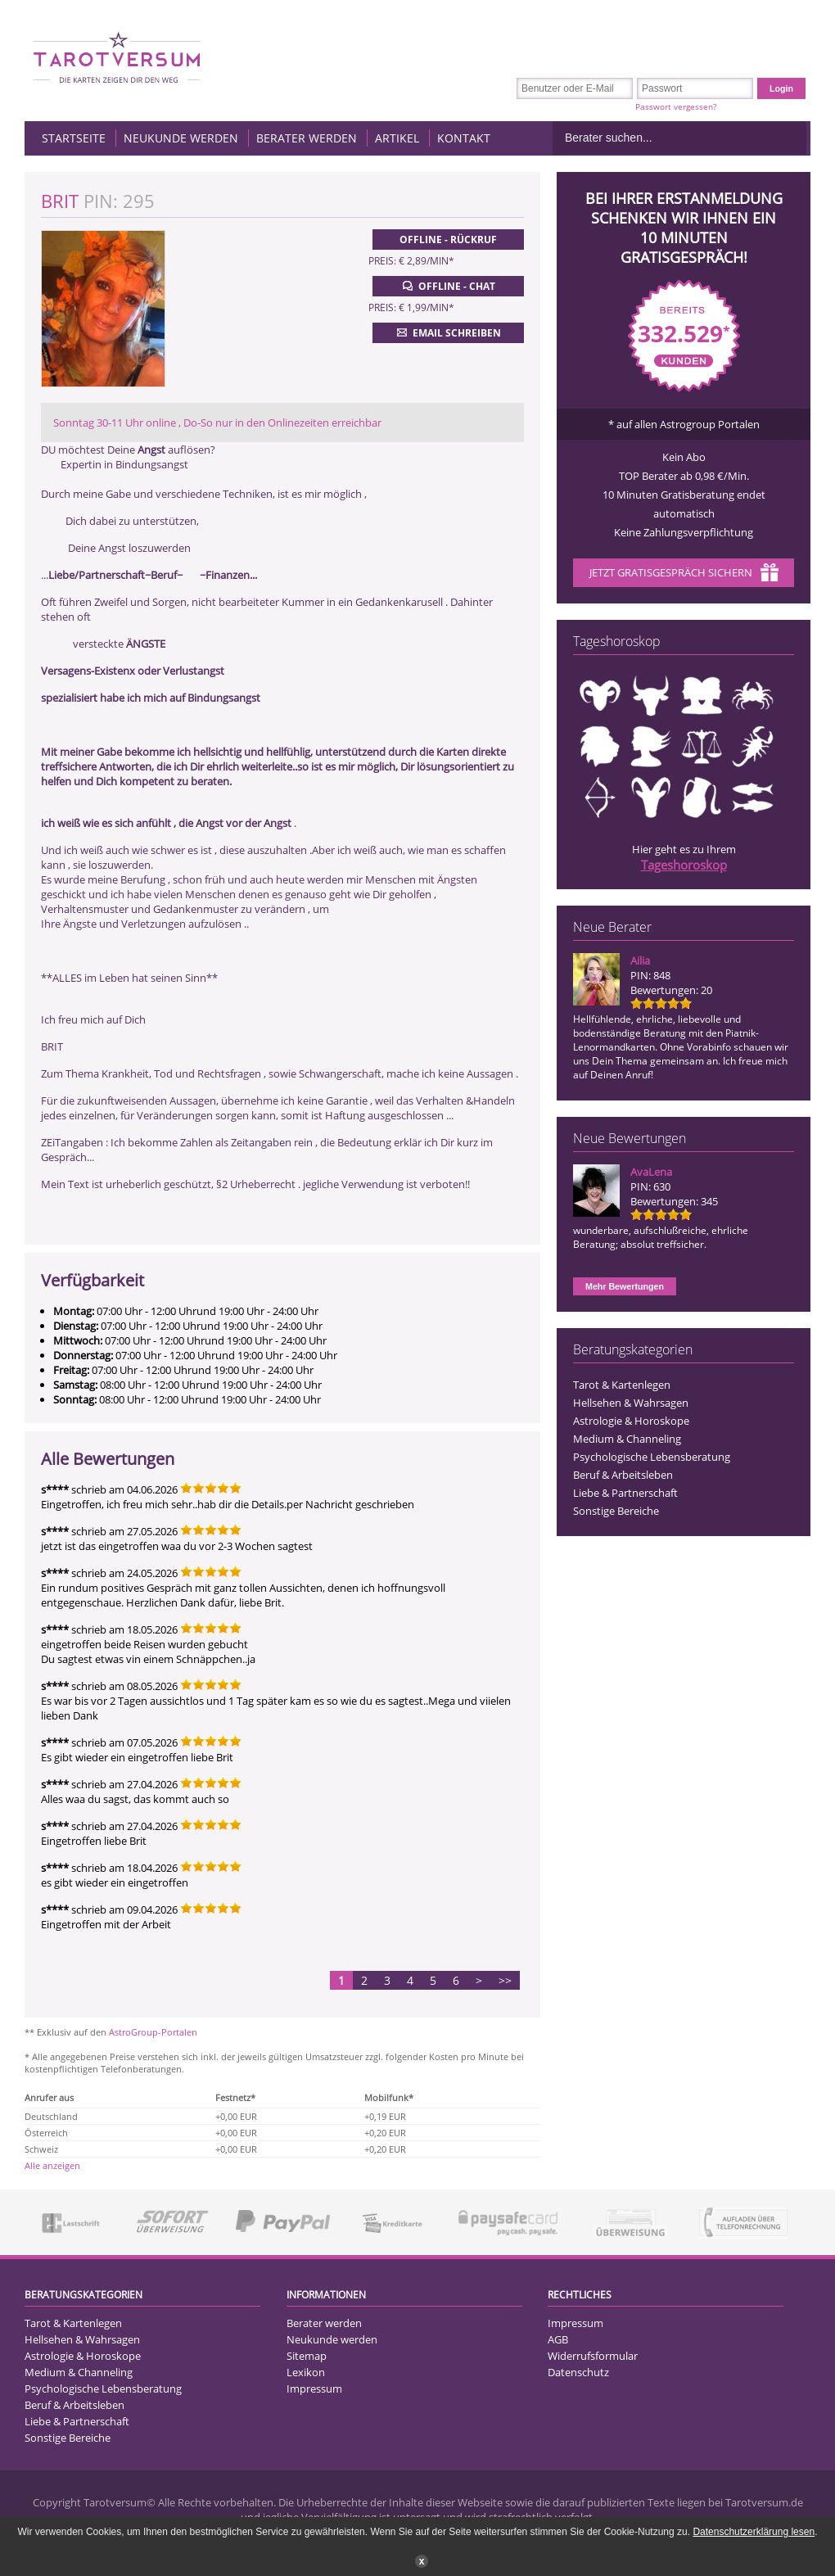 This screenshot has height=2576, width=835. I want to click on Artikel, so click(397, 138).